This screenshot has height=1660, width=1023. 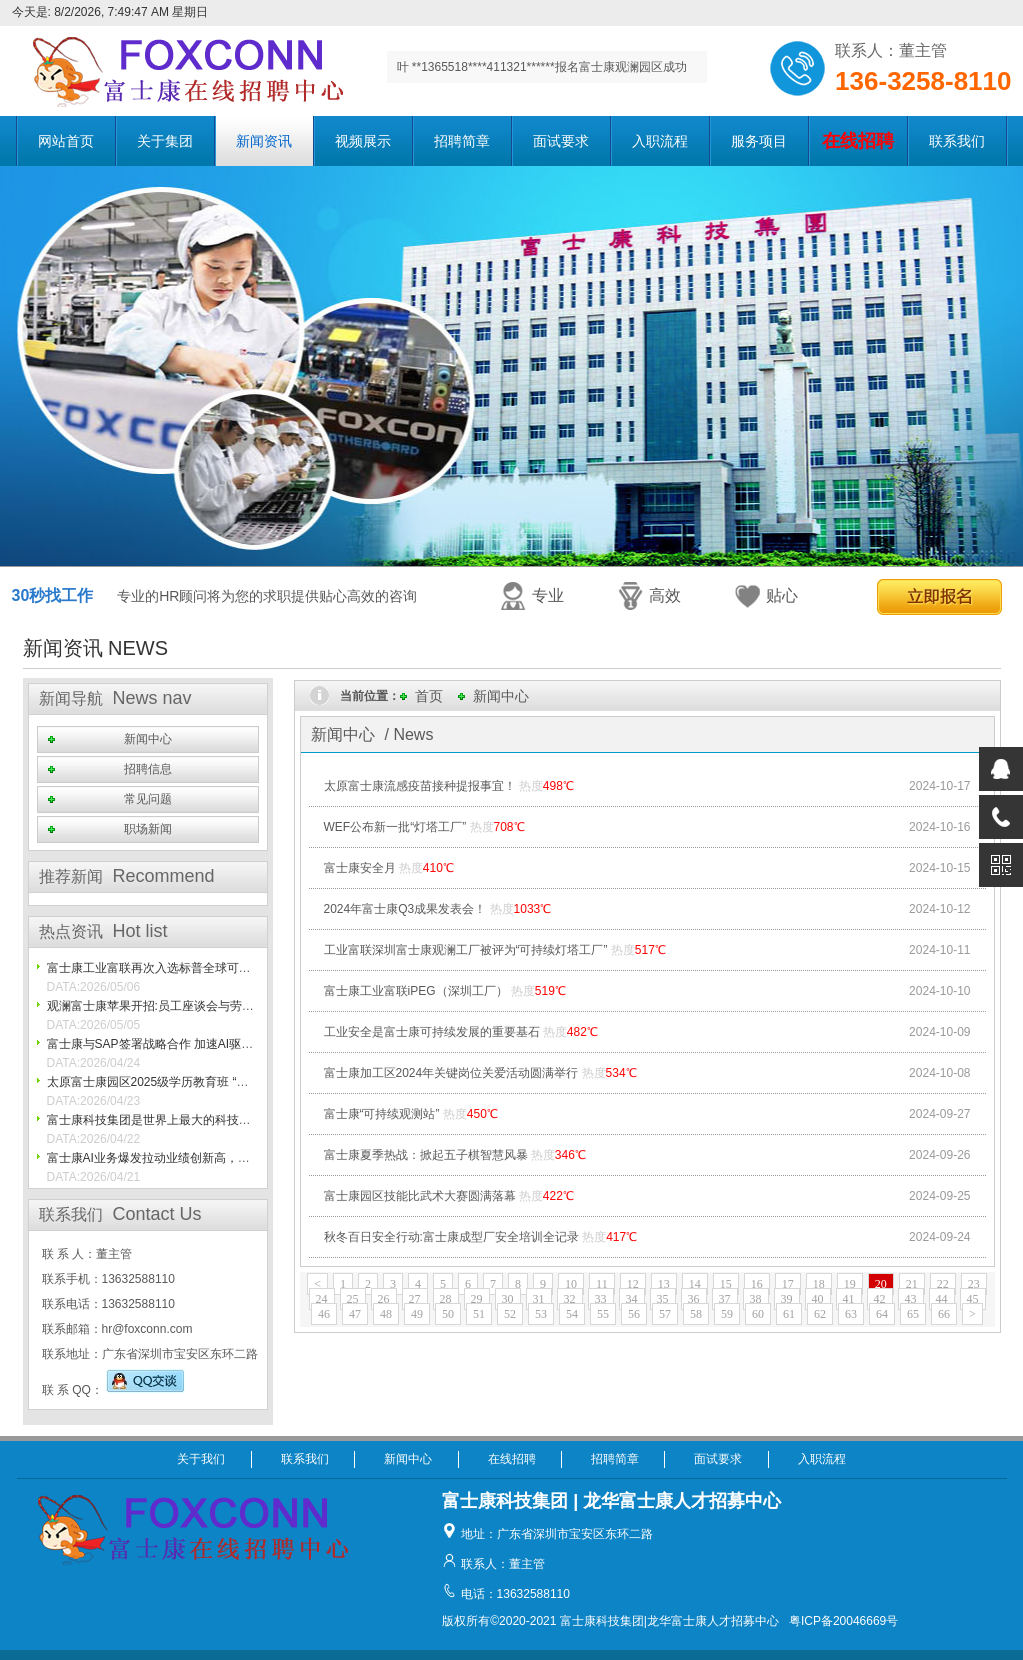 I want to click on 太原富士康园区2025级学历教育班 “求学圆梦行动”学员赋能交流会圆满举办!, so click(x=247, y=1082).